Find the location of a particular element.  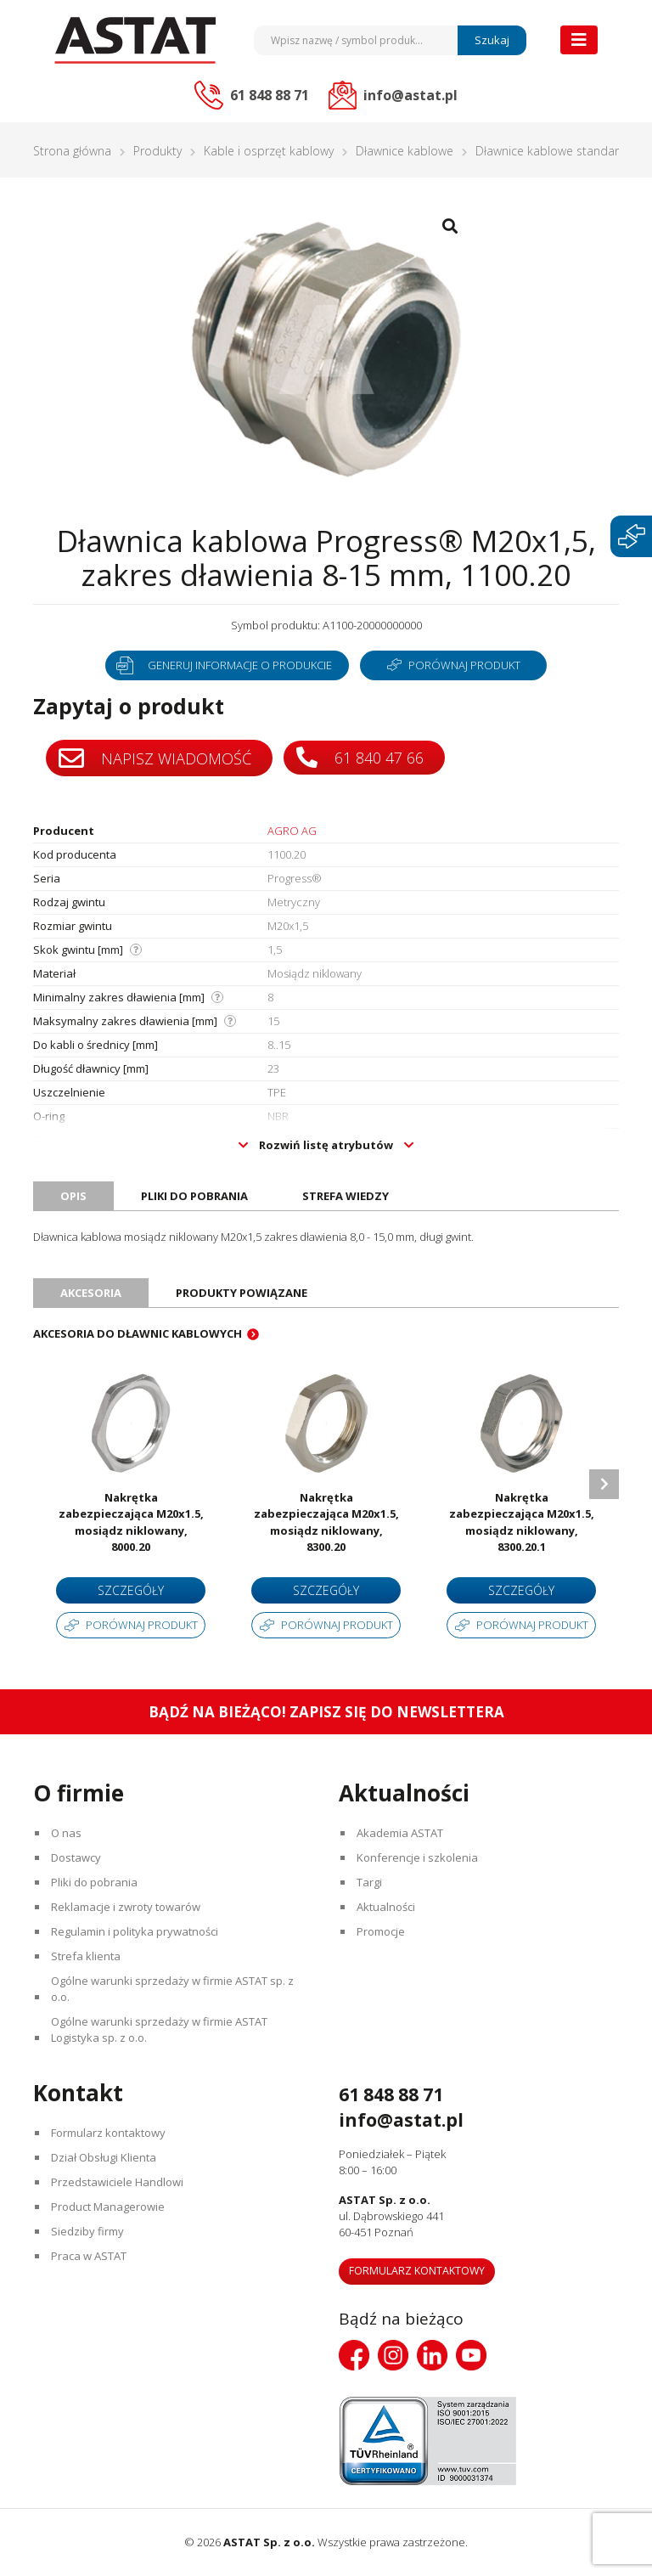

Dławnice kablowe standardowe is located at coordinates (562, 151).